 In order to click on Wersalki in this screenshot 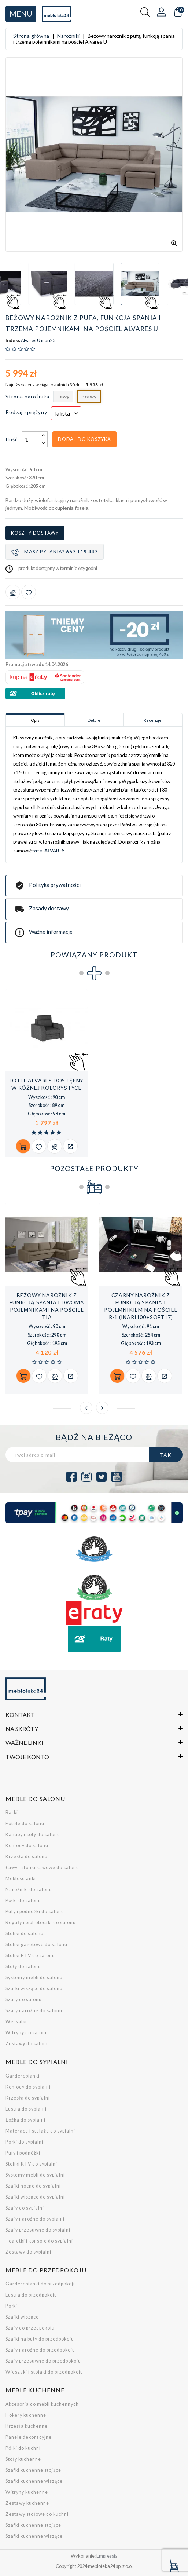, I will do `click(16, 2021)`.